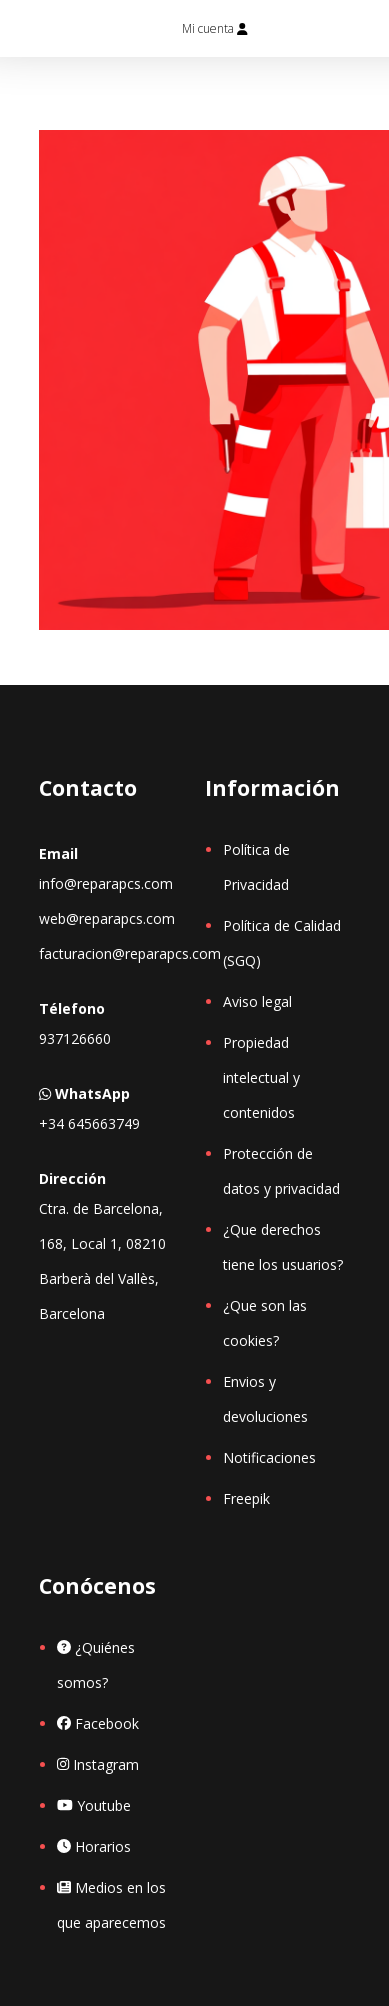  What do you see at coordinates (89, 1123) in the screenshot?
I see `+34 645663749` at bounding box center [89, 1123].